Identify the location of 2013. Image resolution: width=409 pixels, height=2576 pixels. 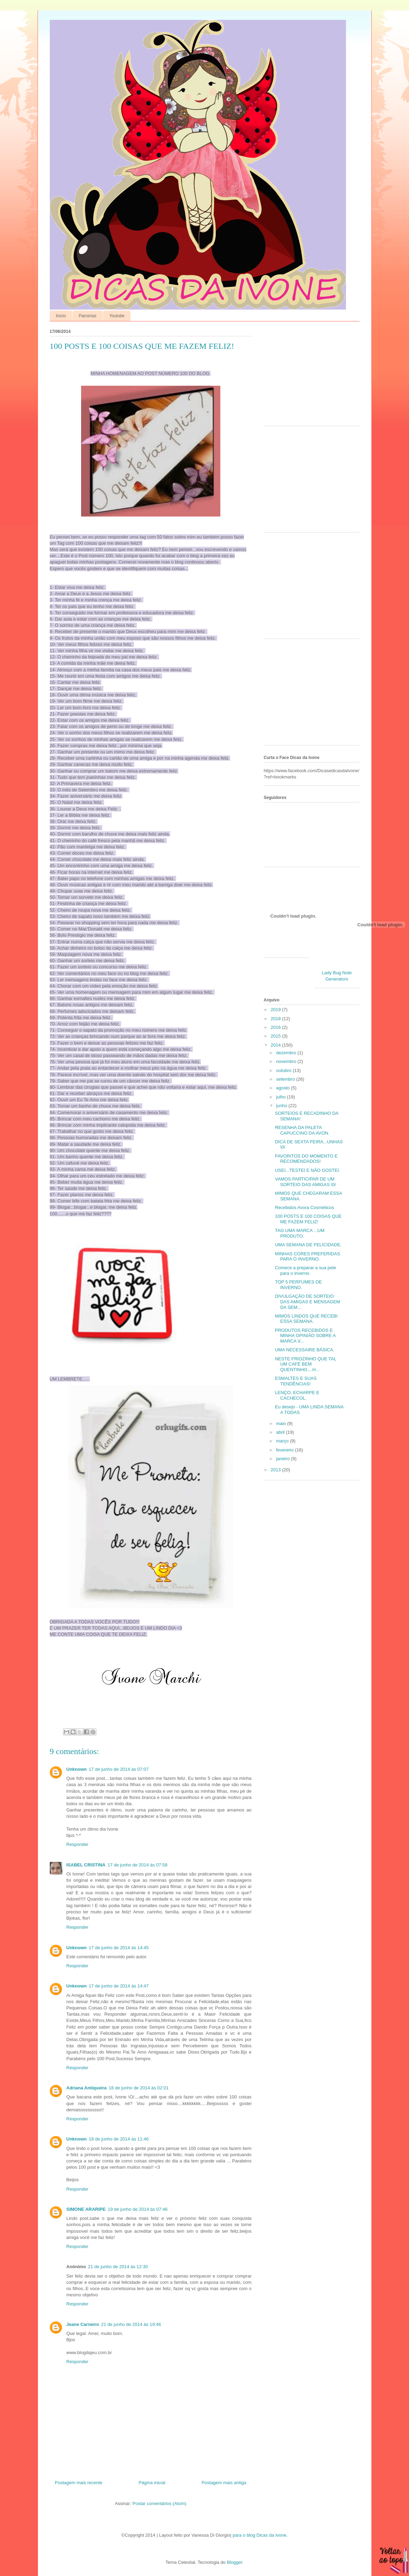
(276, 1469).